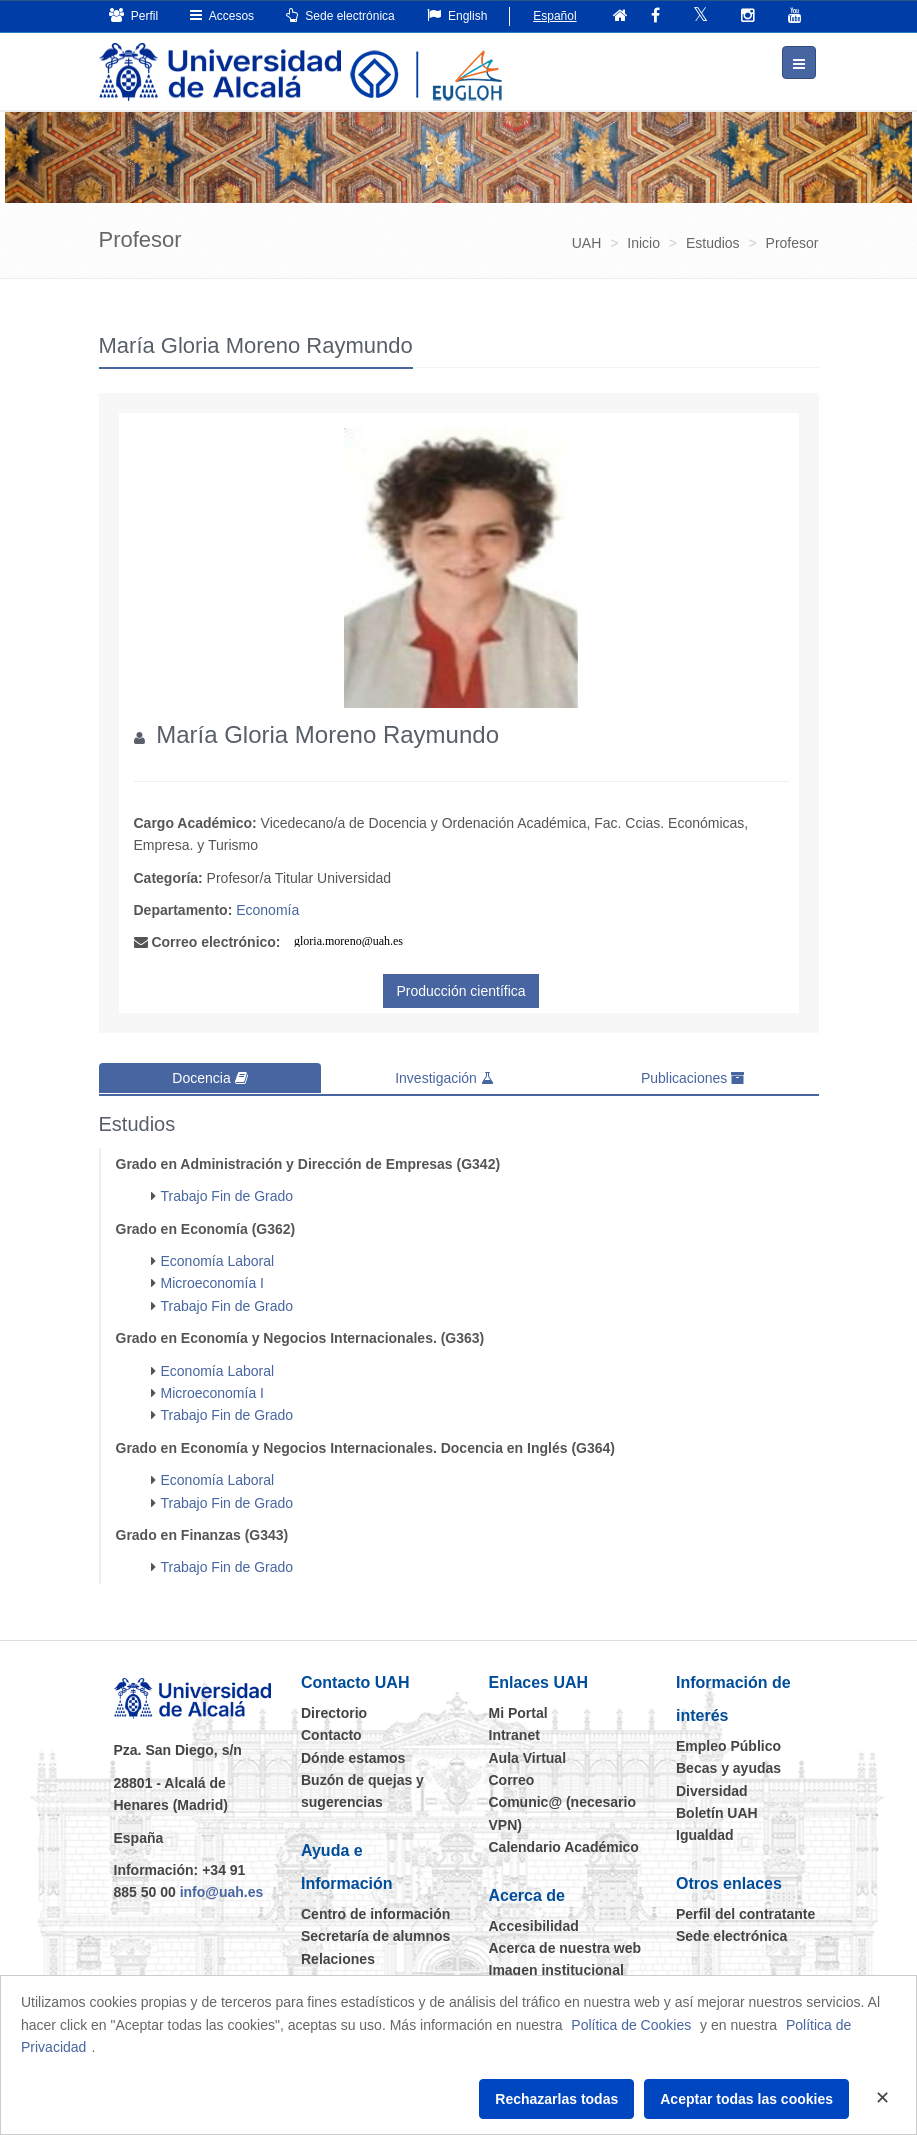  I want to click on Calendario Académico, so click(564, 1845).